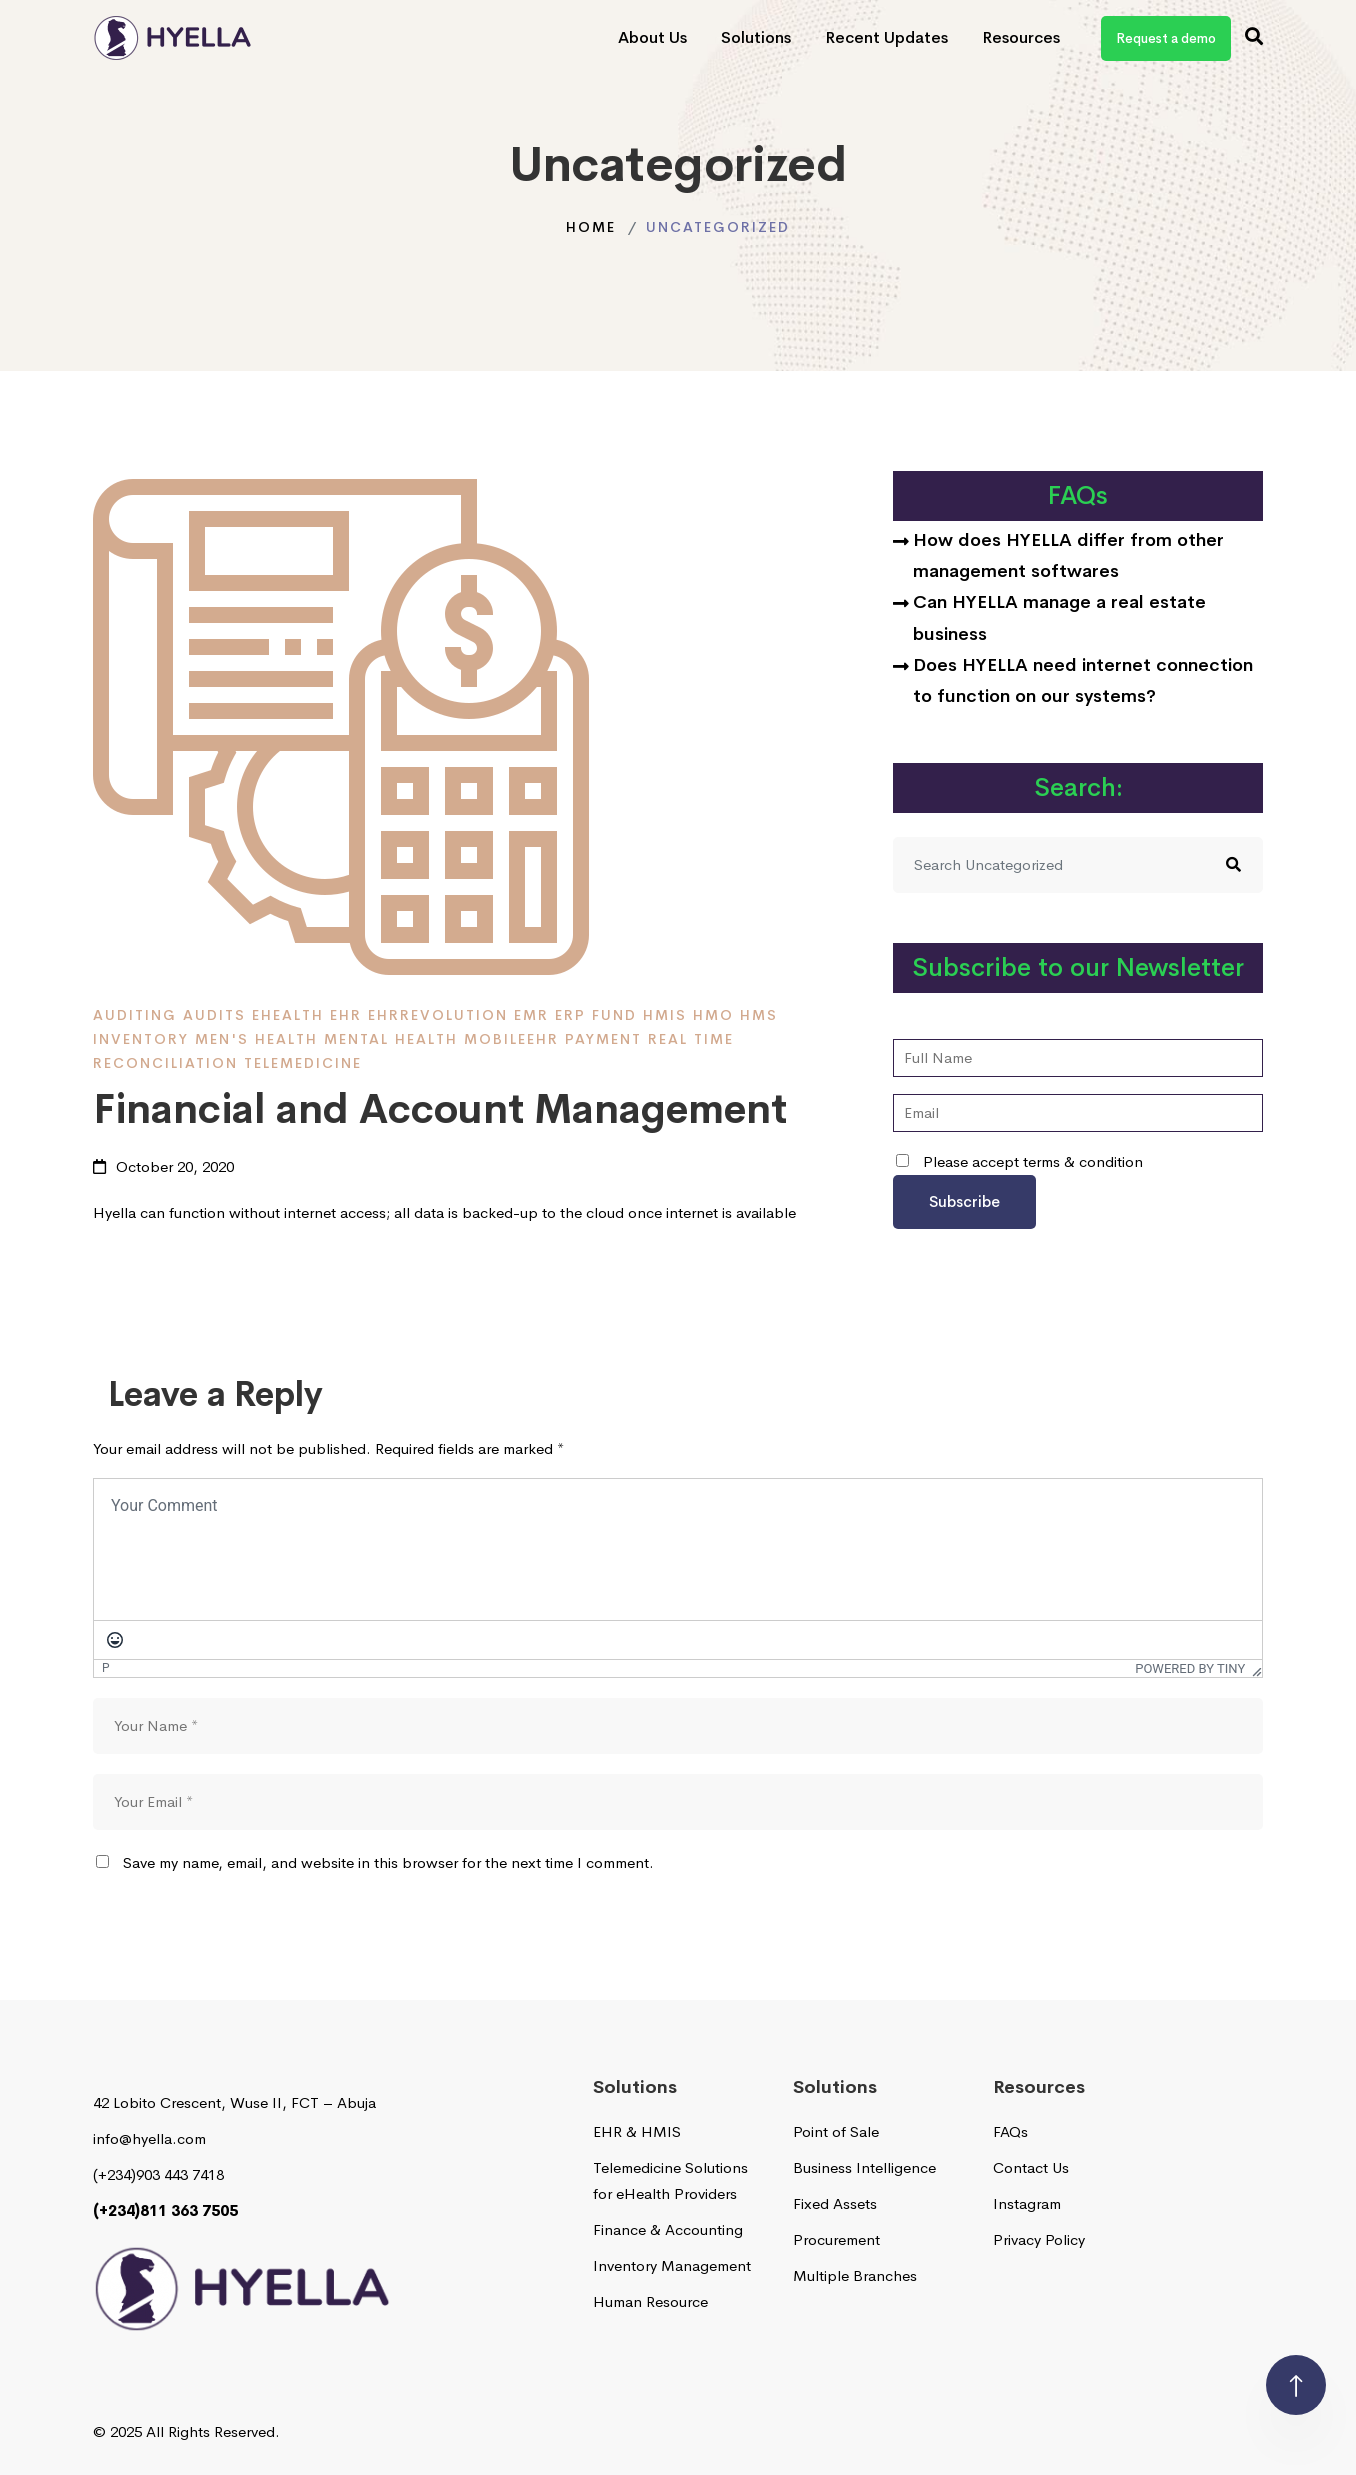  I want to click on Can HYELLA manage a real estate business, so click(1059, 617).